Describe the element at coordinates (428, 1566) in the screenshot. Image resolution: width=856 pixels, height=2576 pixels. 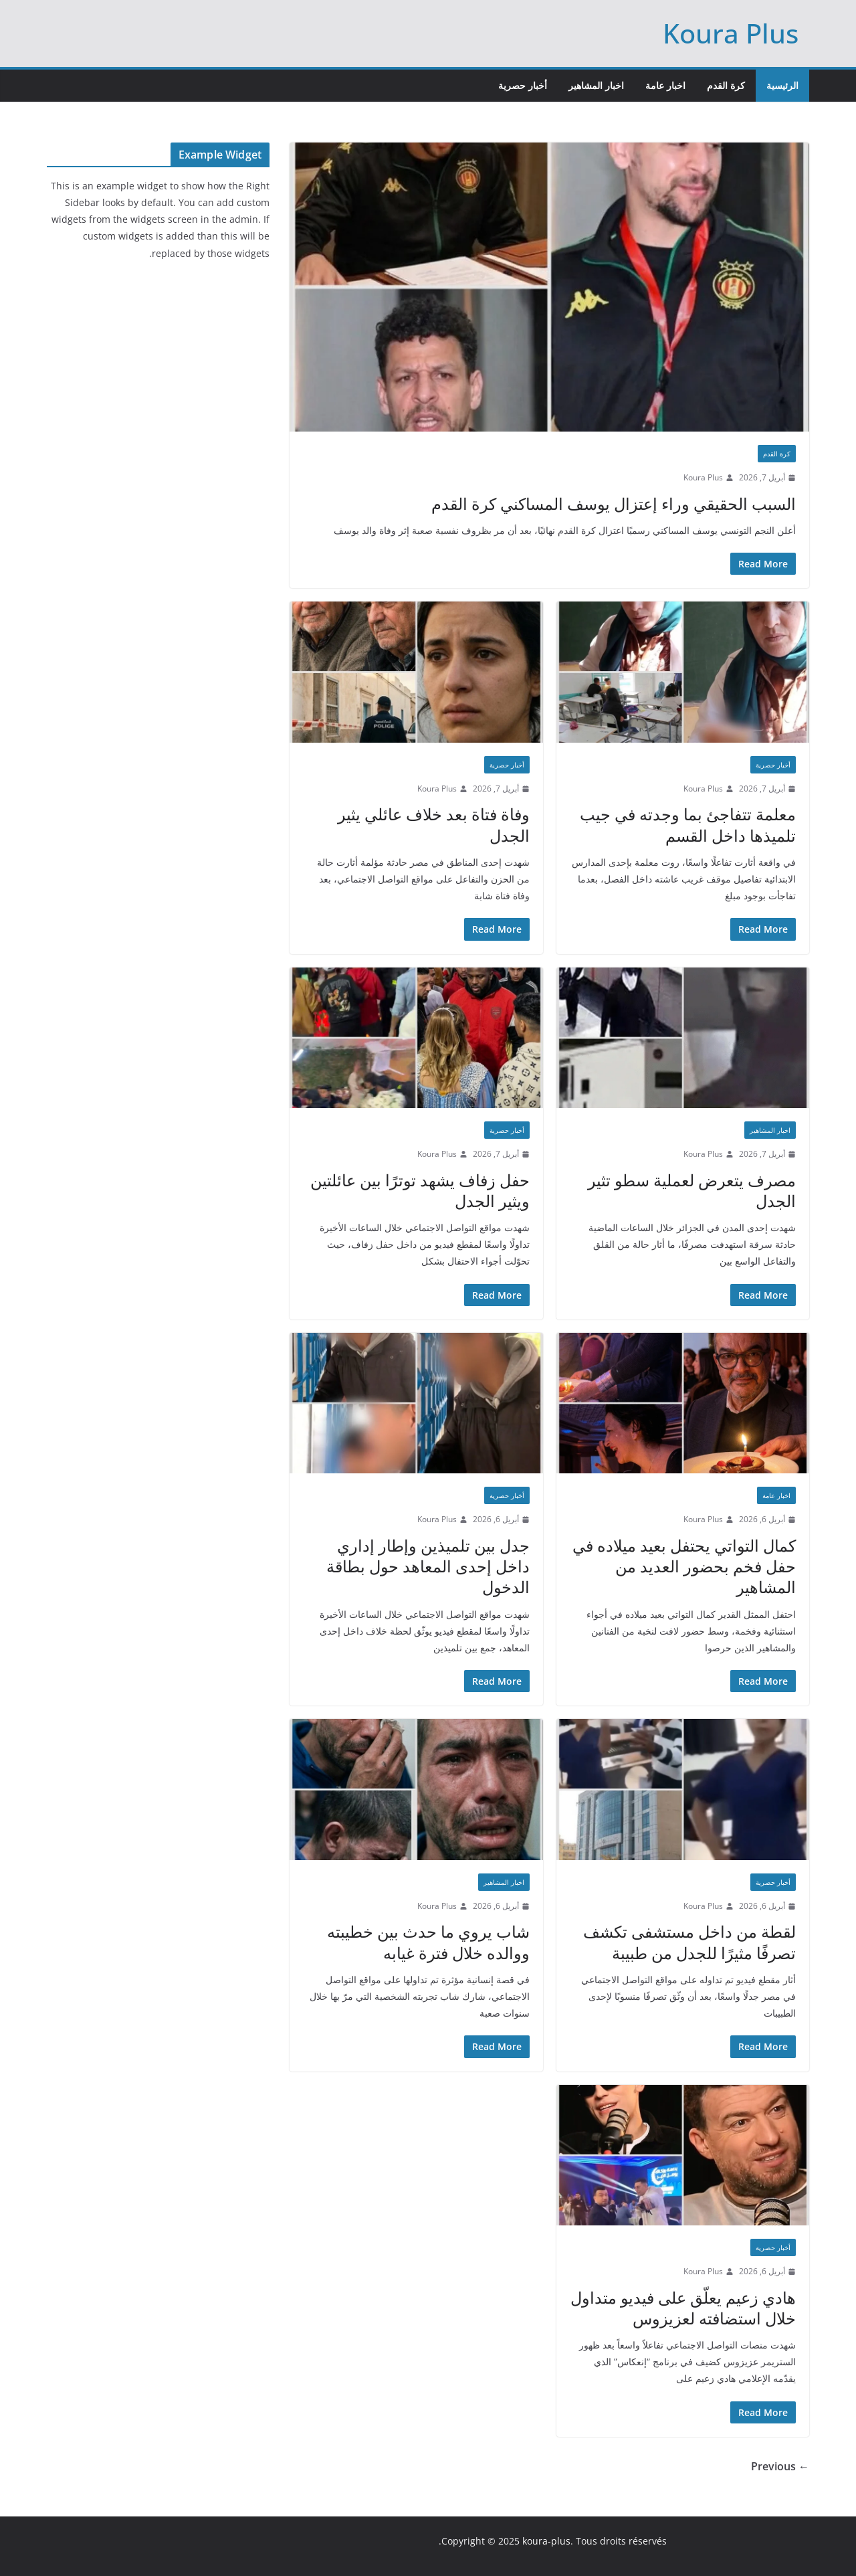
I see `جدل بين تلميذين وإطار إداري داخل إحدى المعاهد حول بطاقة الدخول` at that location.